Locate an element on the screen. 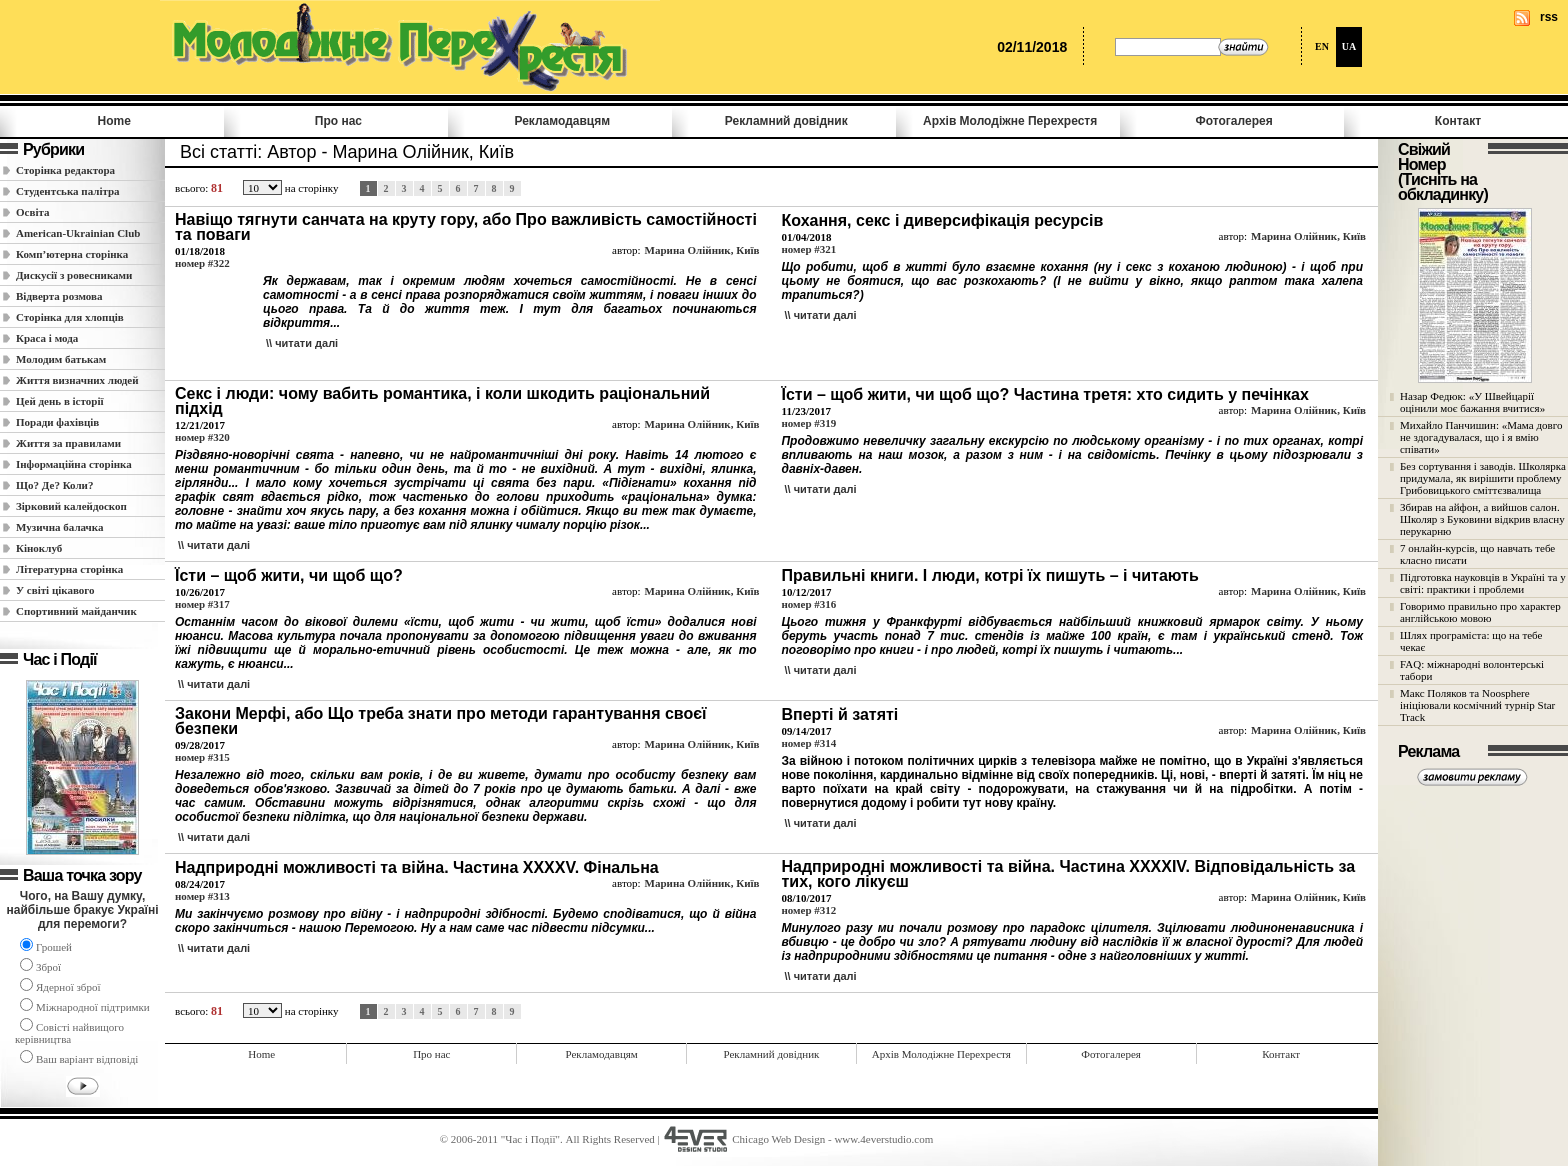  \\ читати далi is located at coordinates (302, 343).